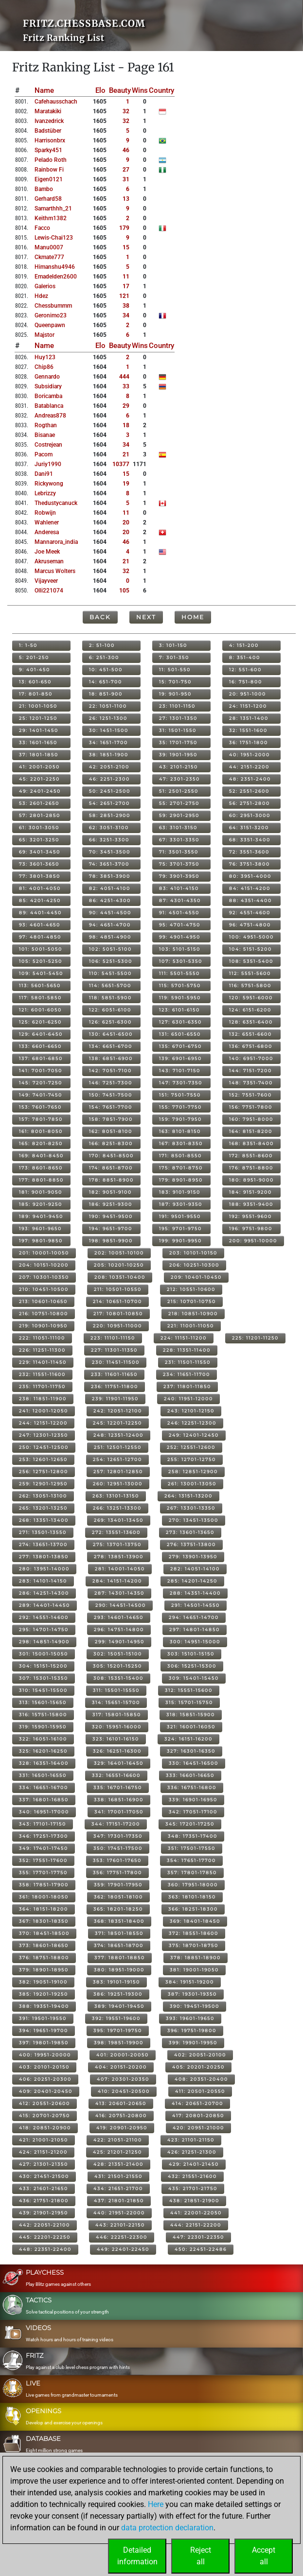 The height and width of the screenshot is (2576, 303). What do you see at coordinates (50, 415) in the screenshot?
I see `andreas878` at bounding box center [50, 415].